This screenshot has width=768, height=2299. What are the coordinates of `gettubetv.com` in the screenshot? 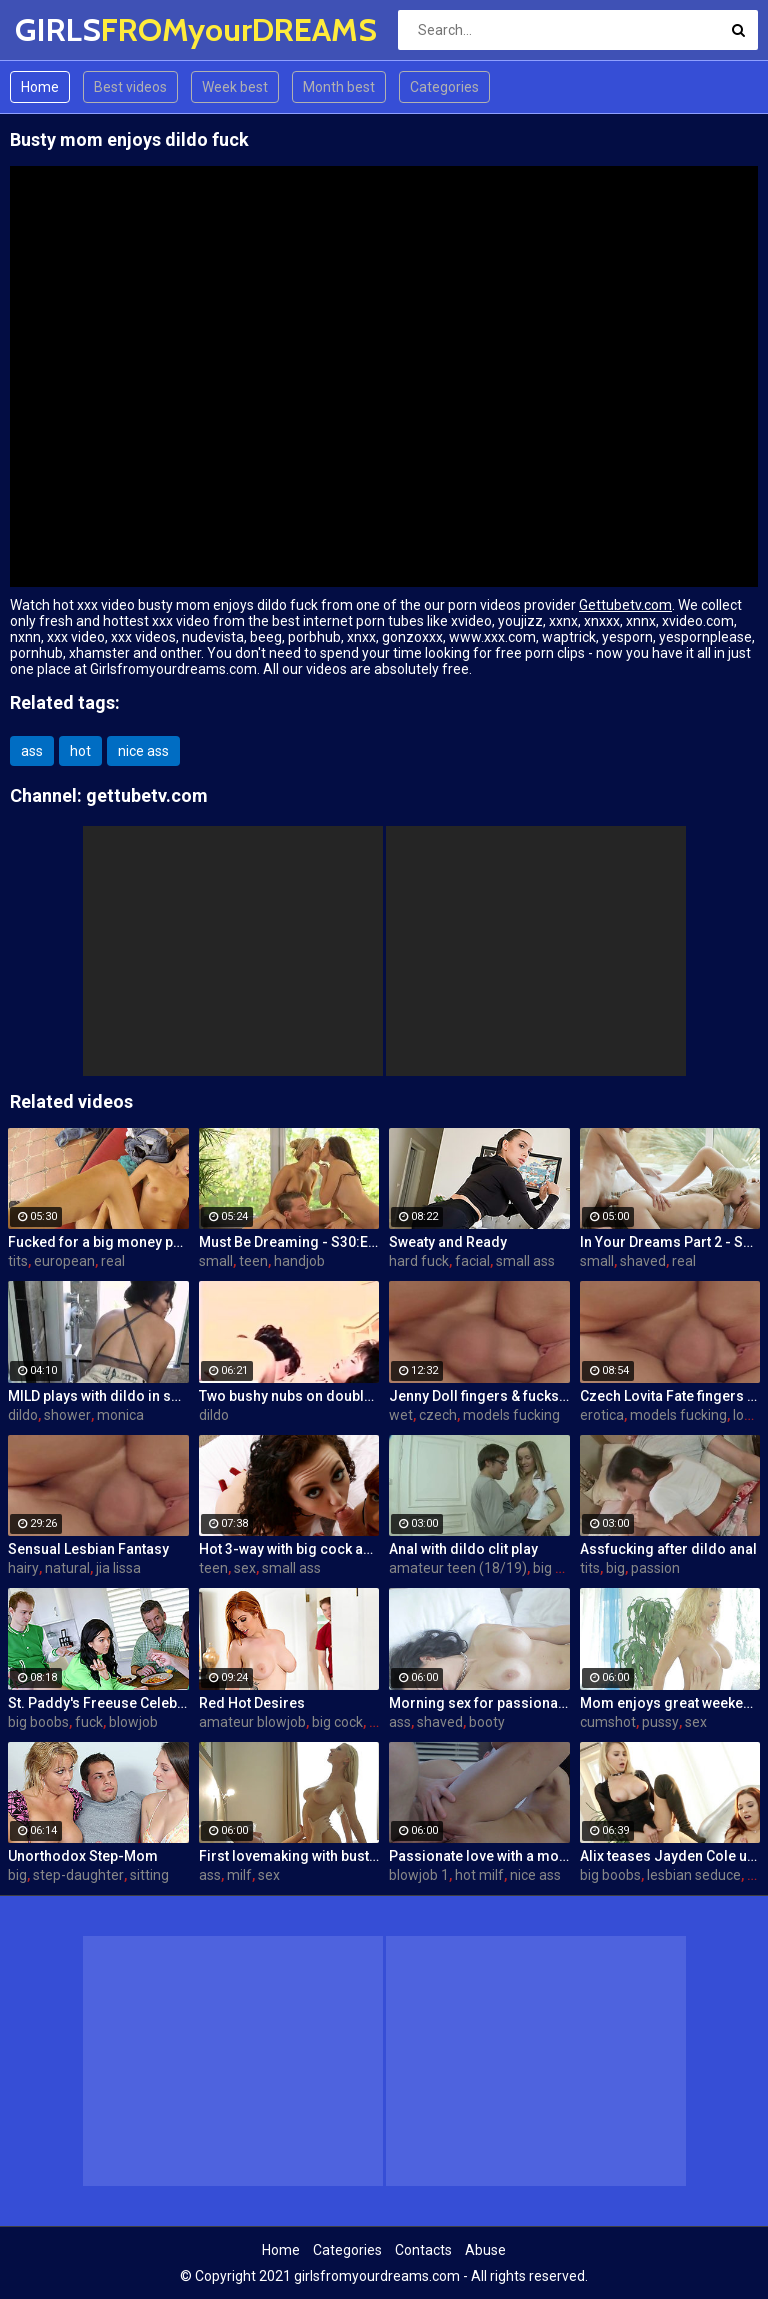 It's located at (147, 795).